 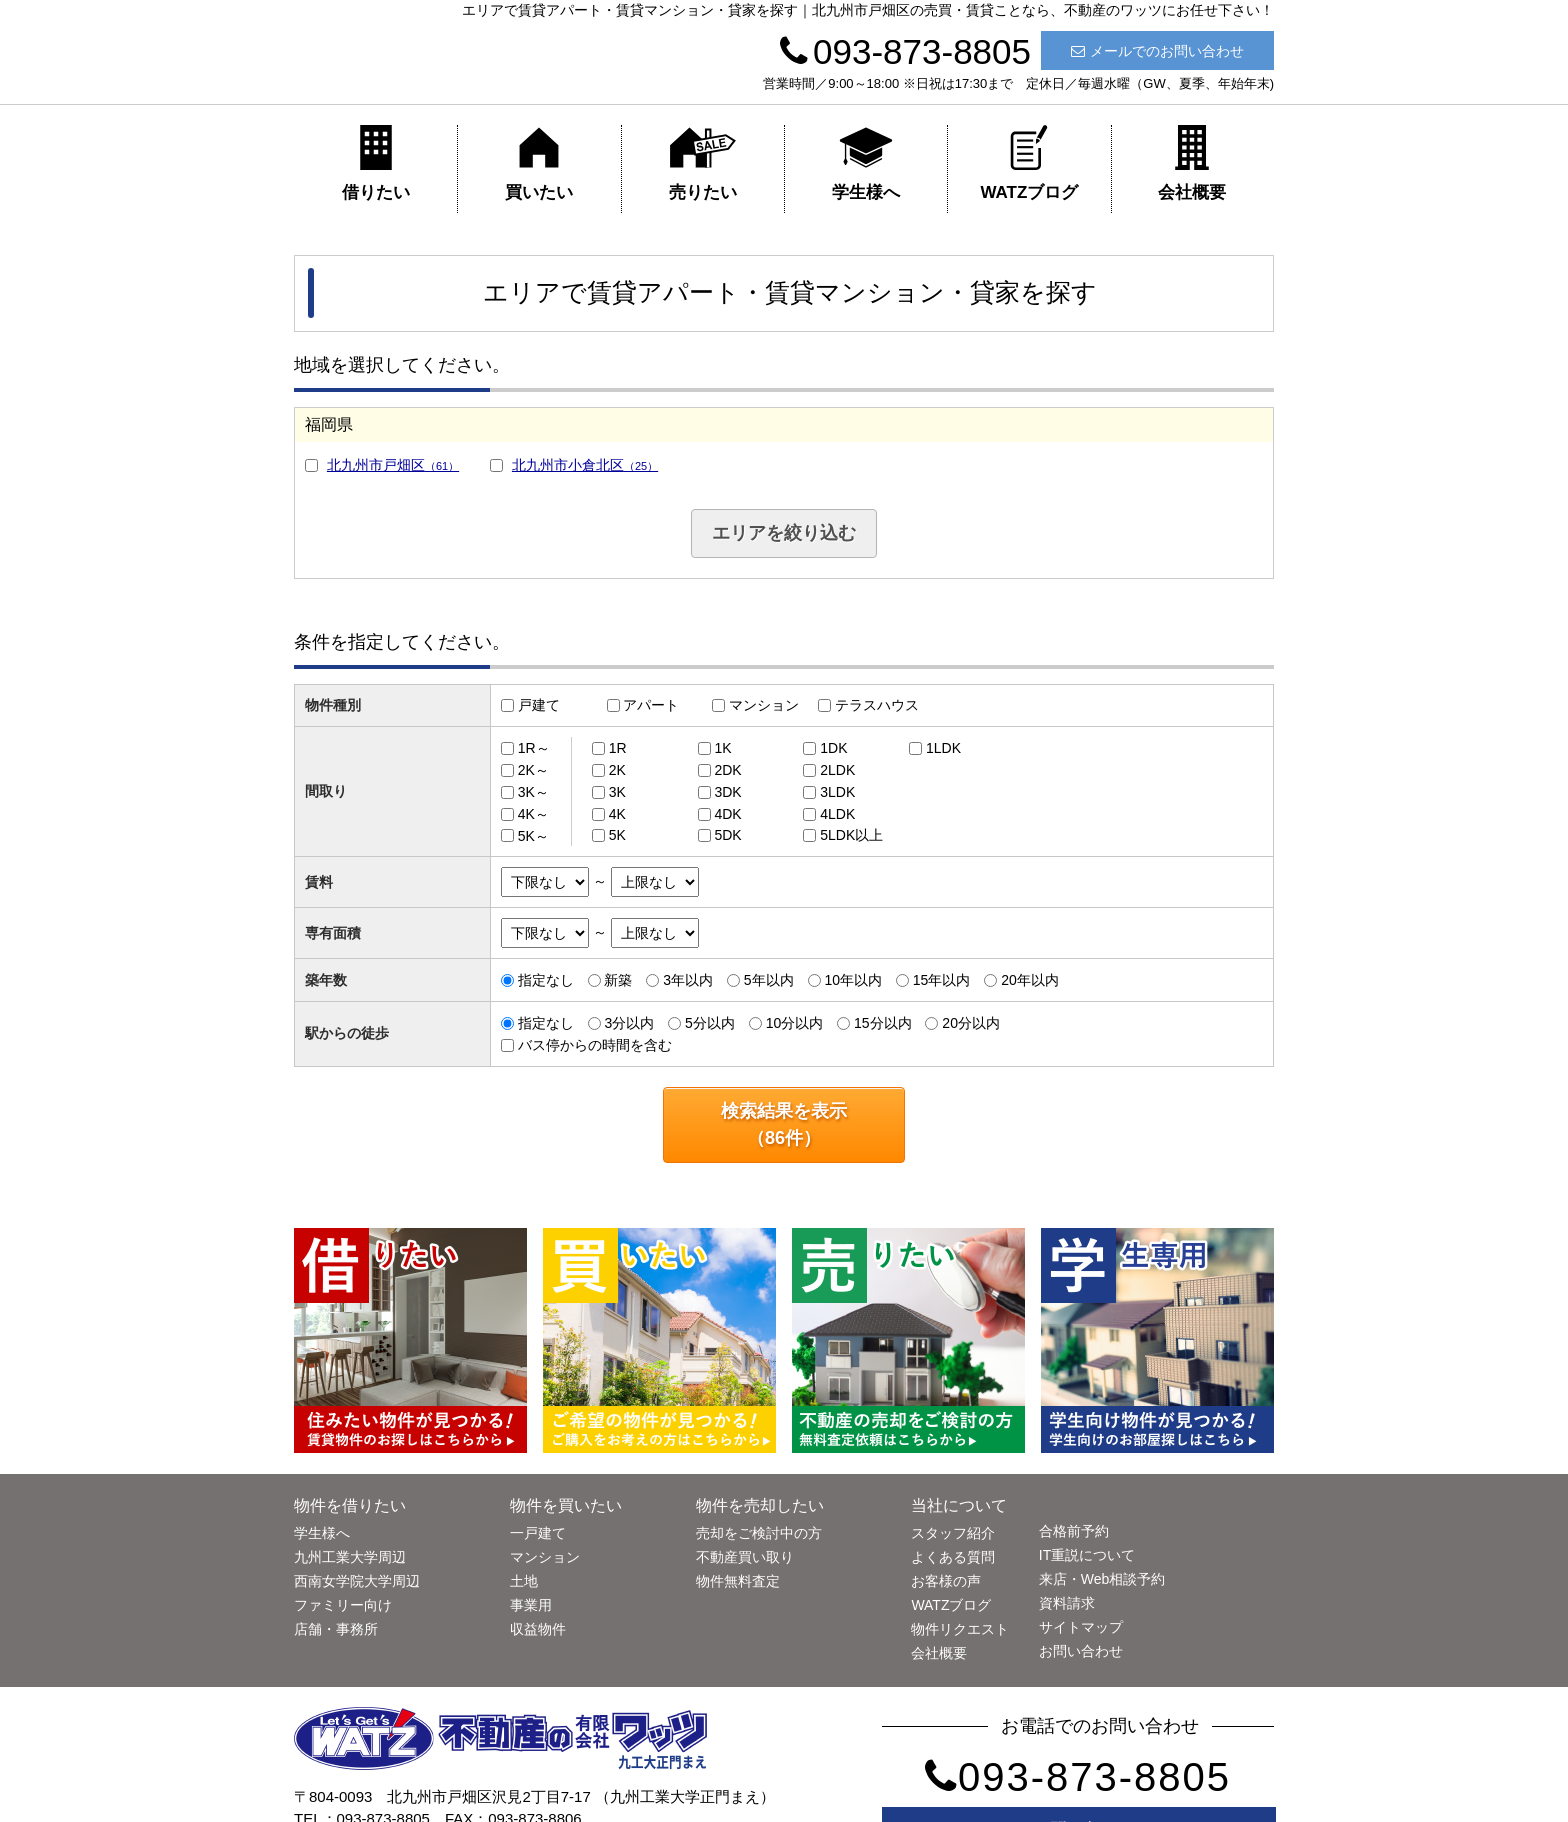 What do you see at coordinates (877, 705) in the screenshot?
I see `テラスハウス` at bounding box center [877, 705].